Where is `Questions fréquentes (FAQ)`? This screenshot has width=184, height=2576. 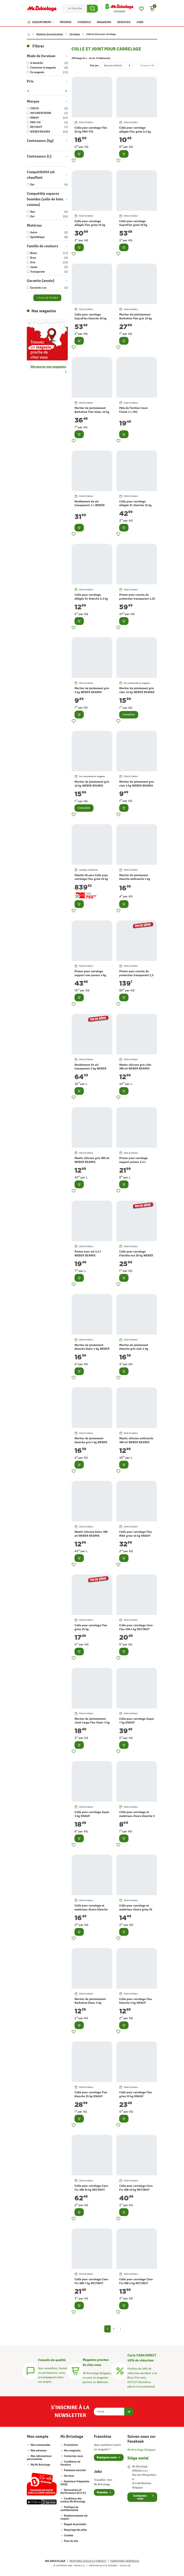 Questions fréquentes (FAQ) is located at coordinates (74, 2483).